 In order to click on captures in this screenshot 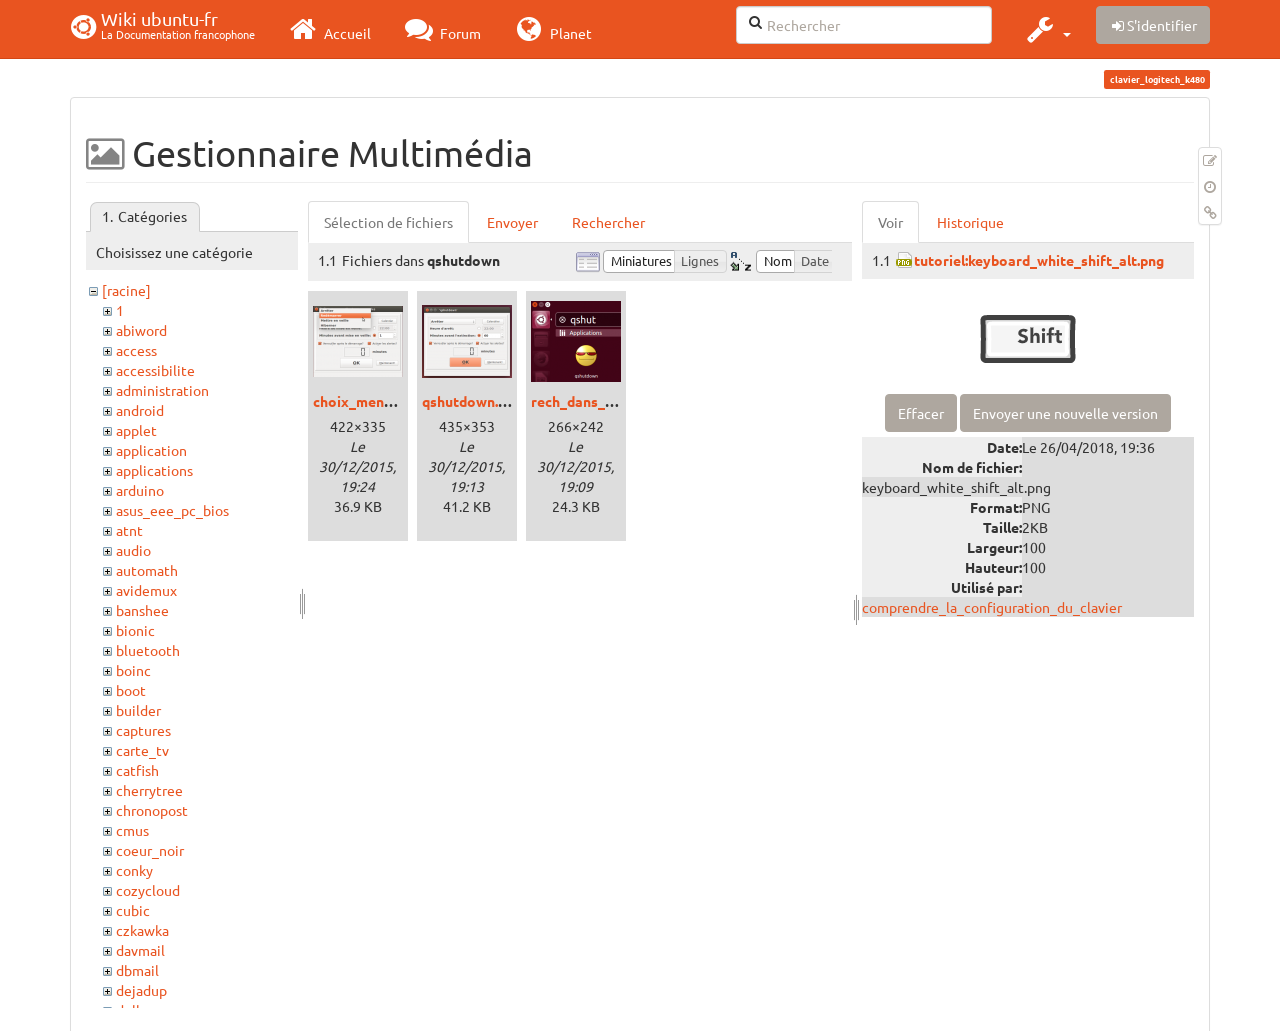, I will do `click(143, 730)`.